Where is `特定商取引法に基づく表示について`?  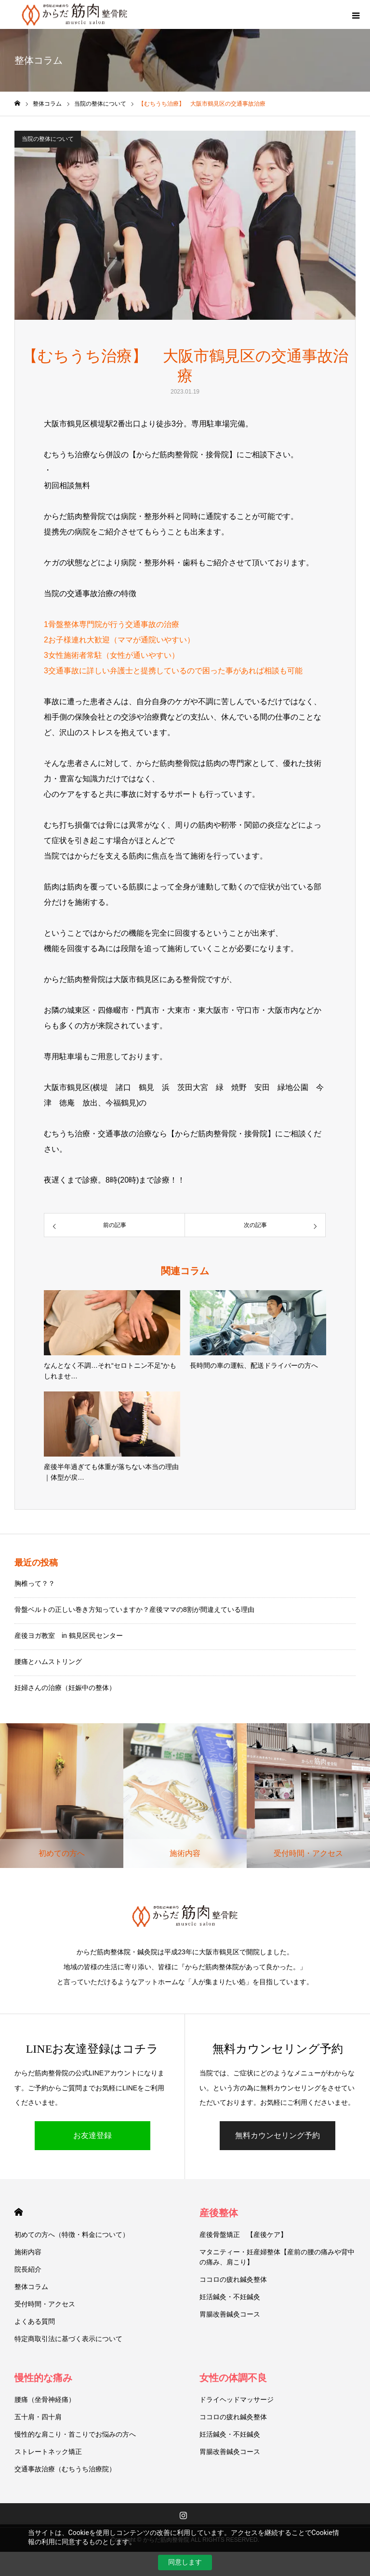
特定商取引法に基づく表示について is located at coordinates (68, 2339).